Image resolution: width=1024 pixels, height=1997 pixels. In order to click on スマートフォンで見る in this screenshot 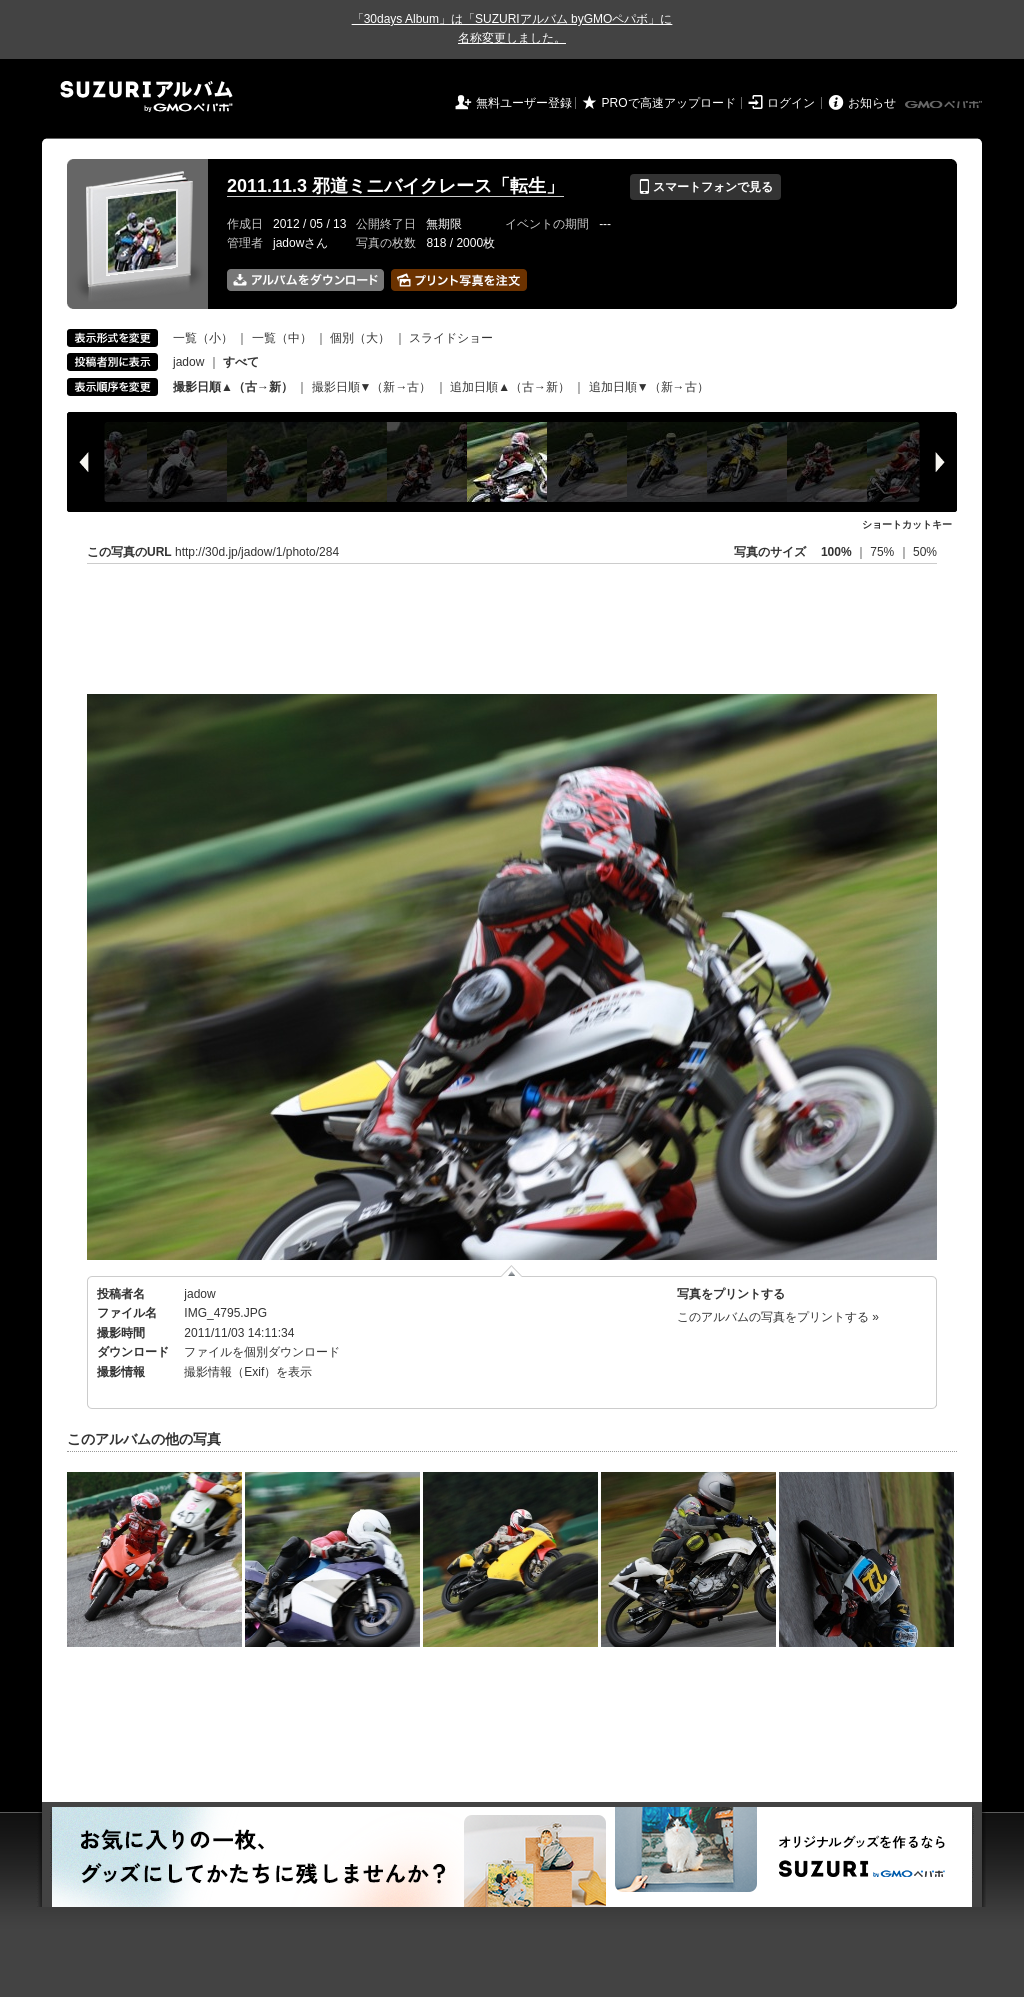, I will do `click(705, 187)`.